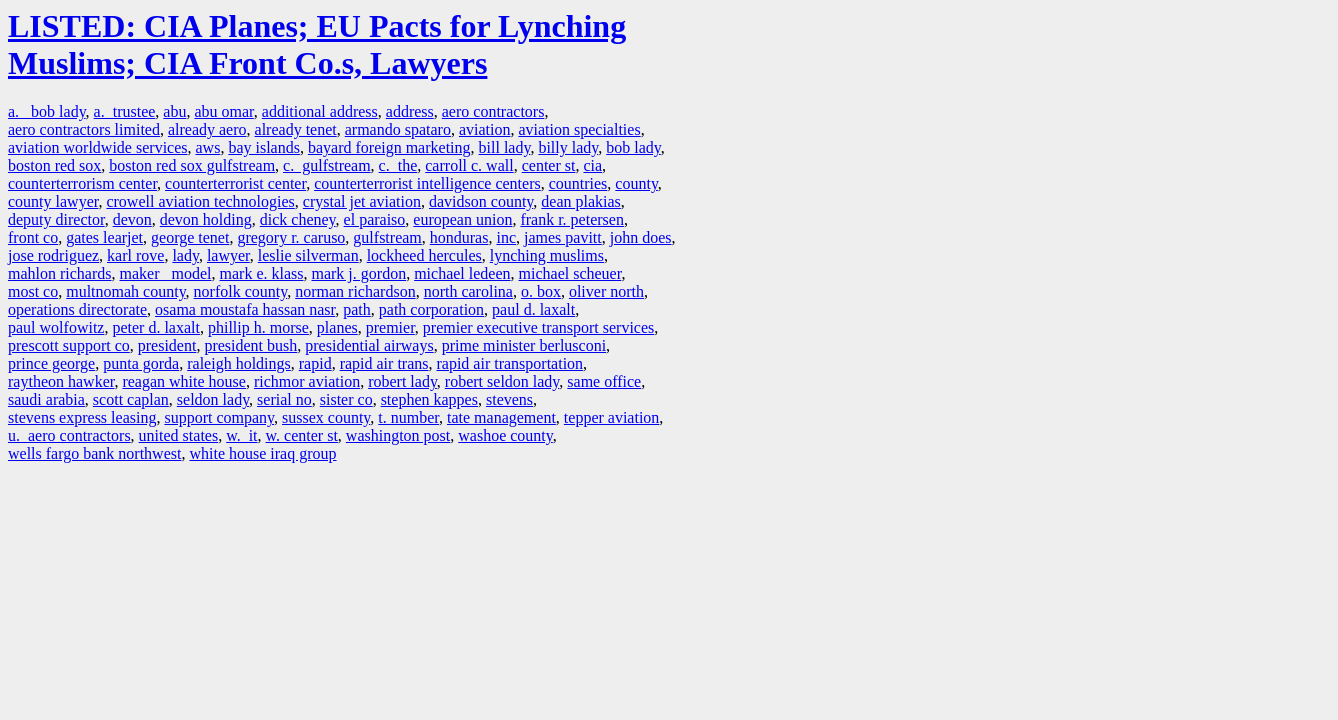  I want to click on michael scheuer, so click(570, 273).